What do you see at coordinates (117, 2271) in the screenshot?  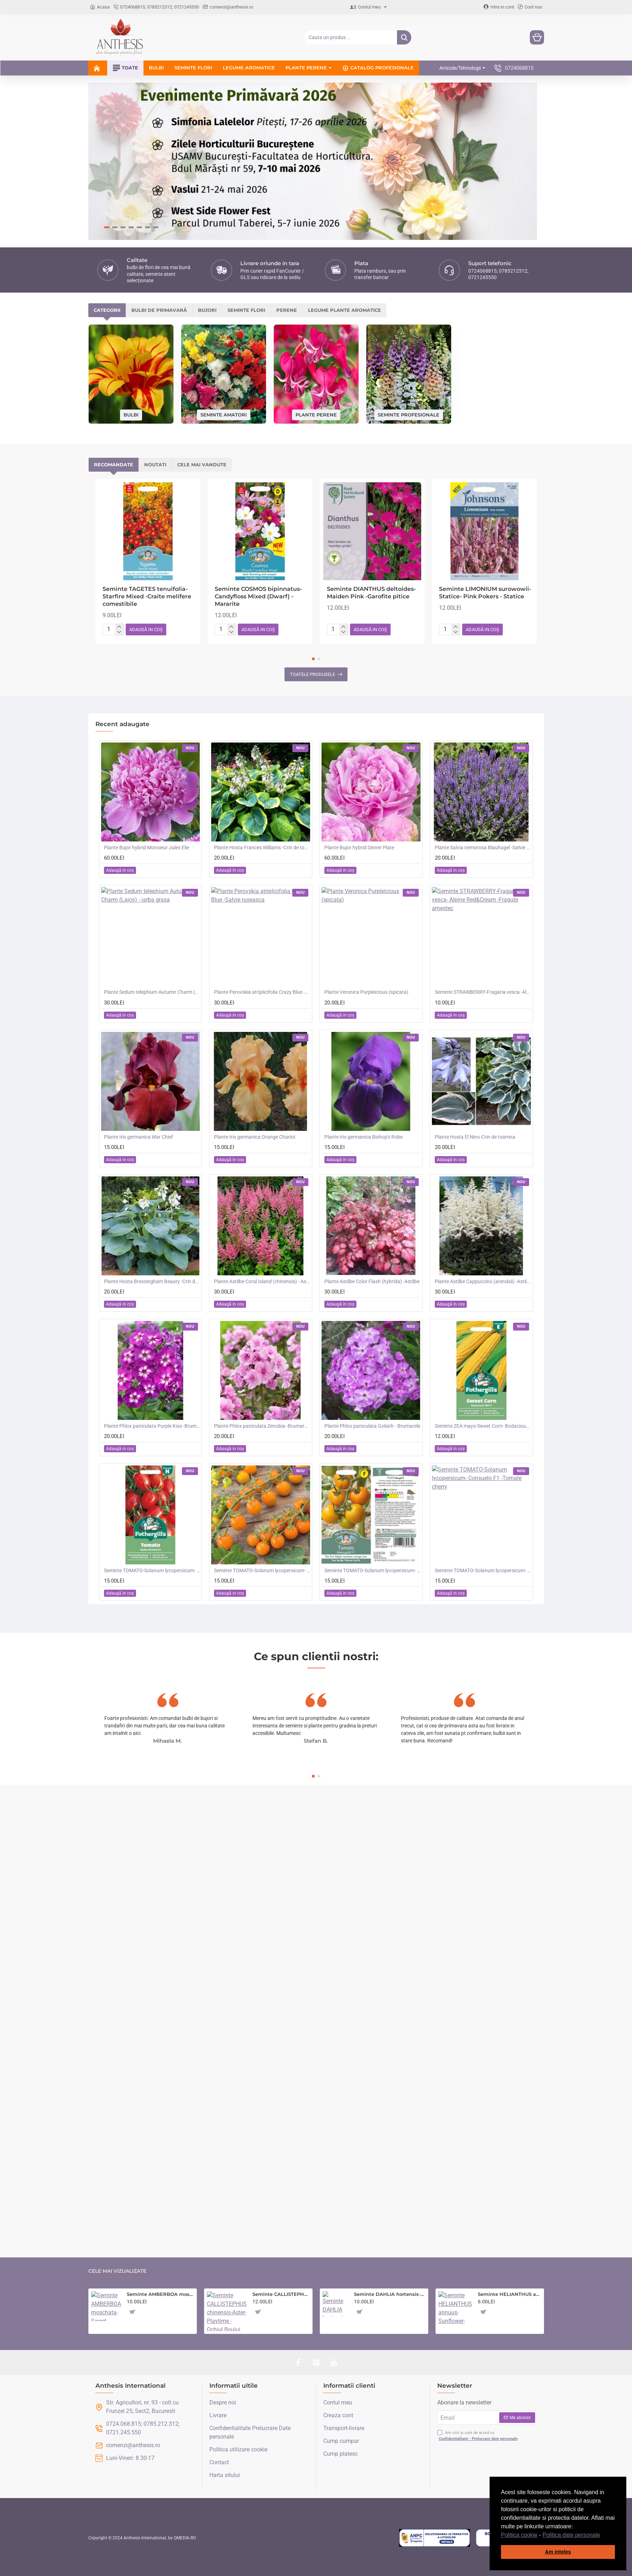 I see `Cele mai vizualizate` at bounding box center [117, 2271].